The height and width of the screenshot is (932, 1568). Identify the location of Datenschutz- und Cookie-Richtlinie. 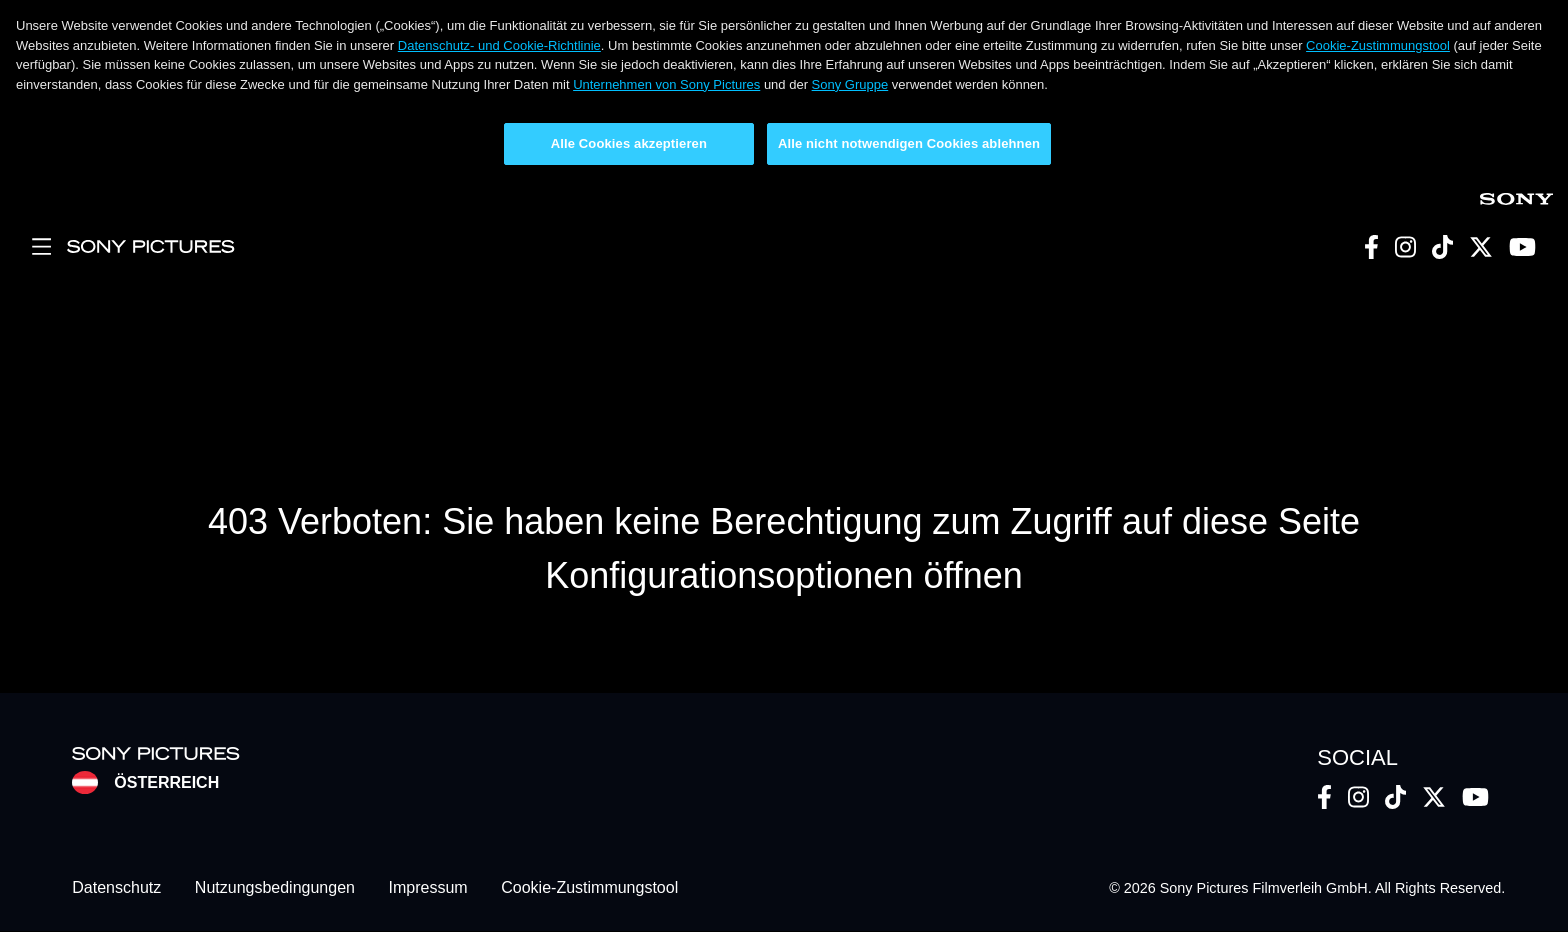
(499, 45).